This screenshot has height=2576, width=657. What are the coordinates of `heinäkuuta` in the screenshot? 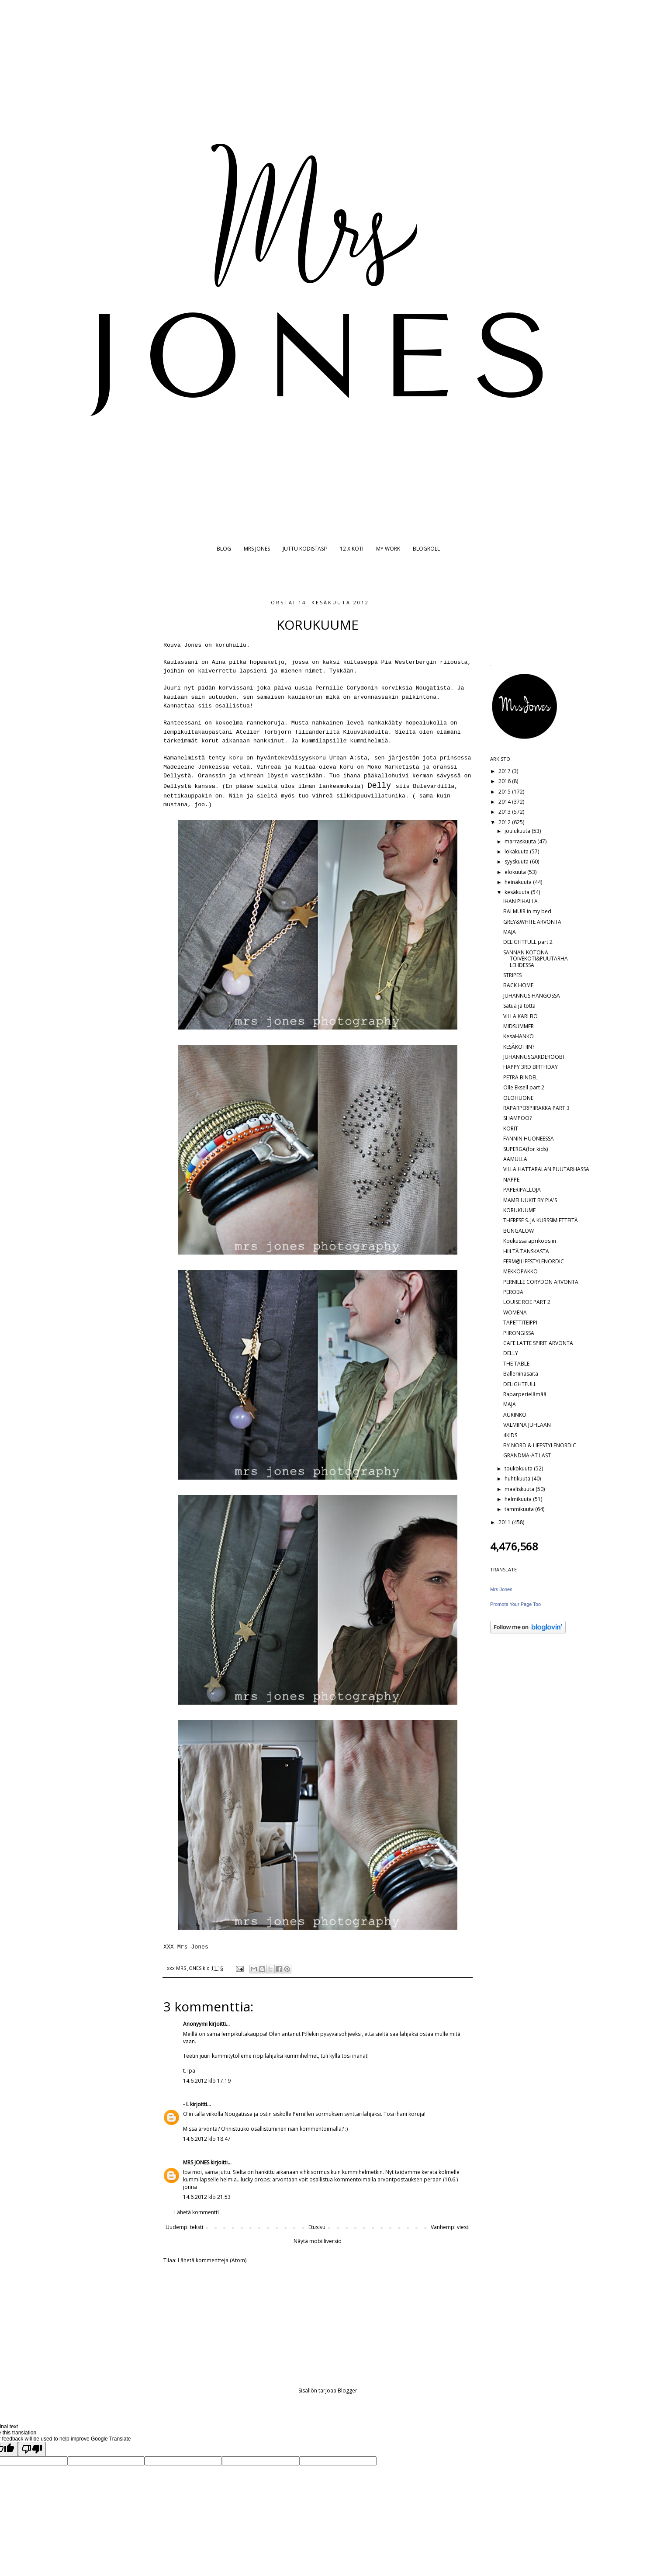 It's located at (519, 882).